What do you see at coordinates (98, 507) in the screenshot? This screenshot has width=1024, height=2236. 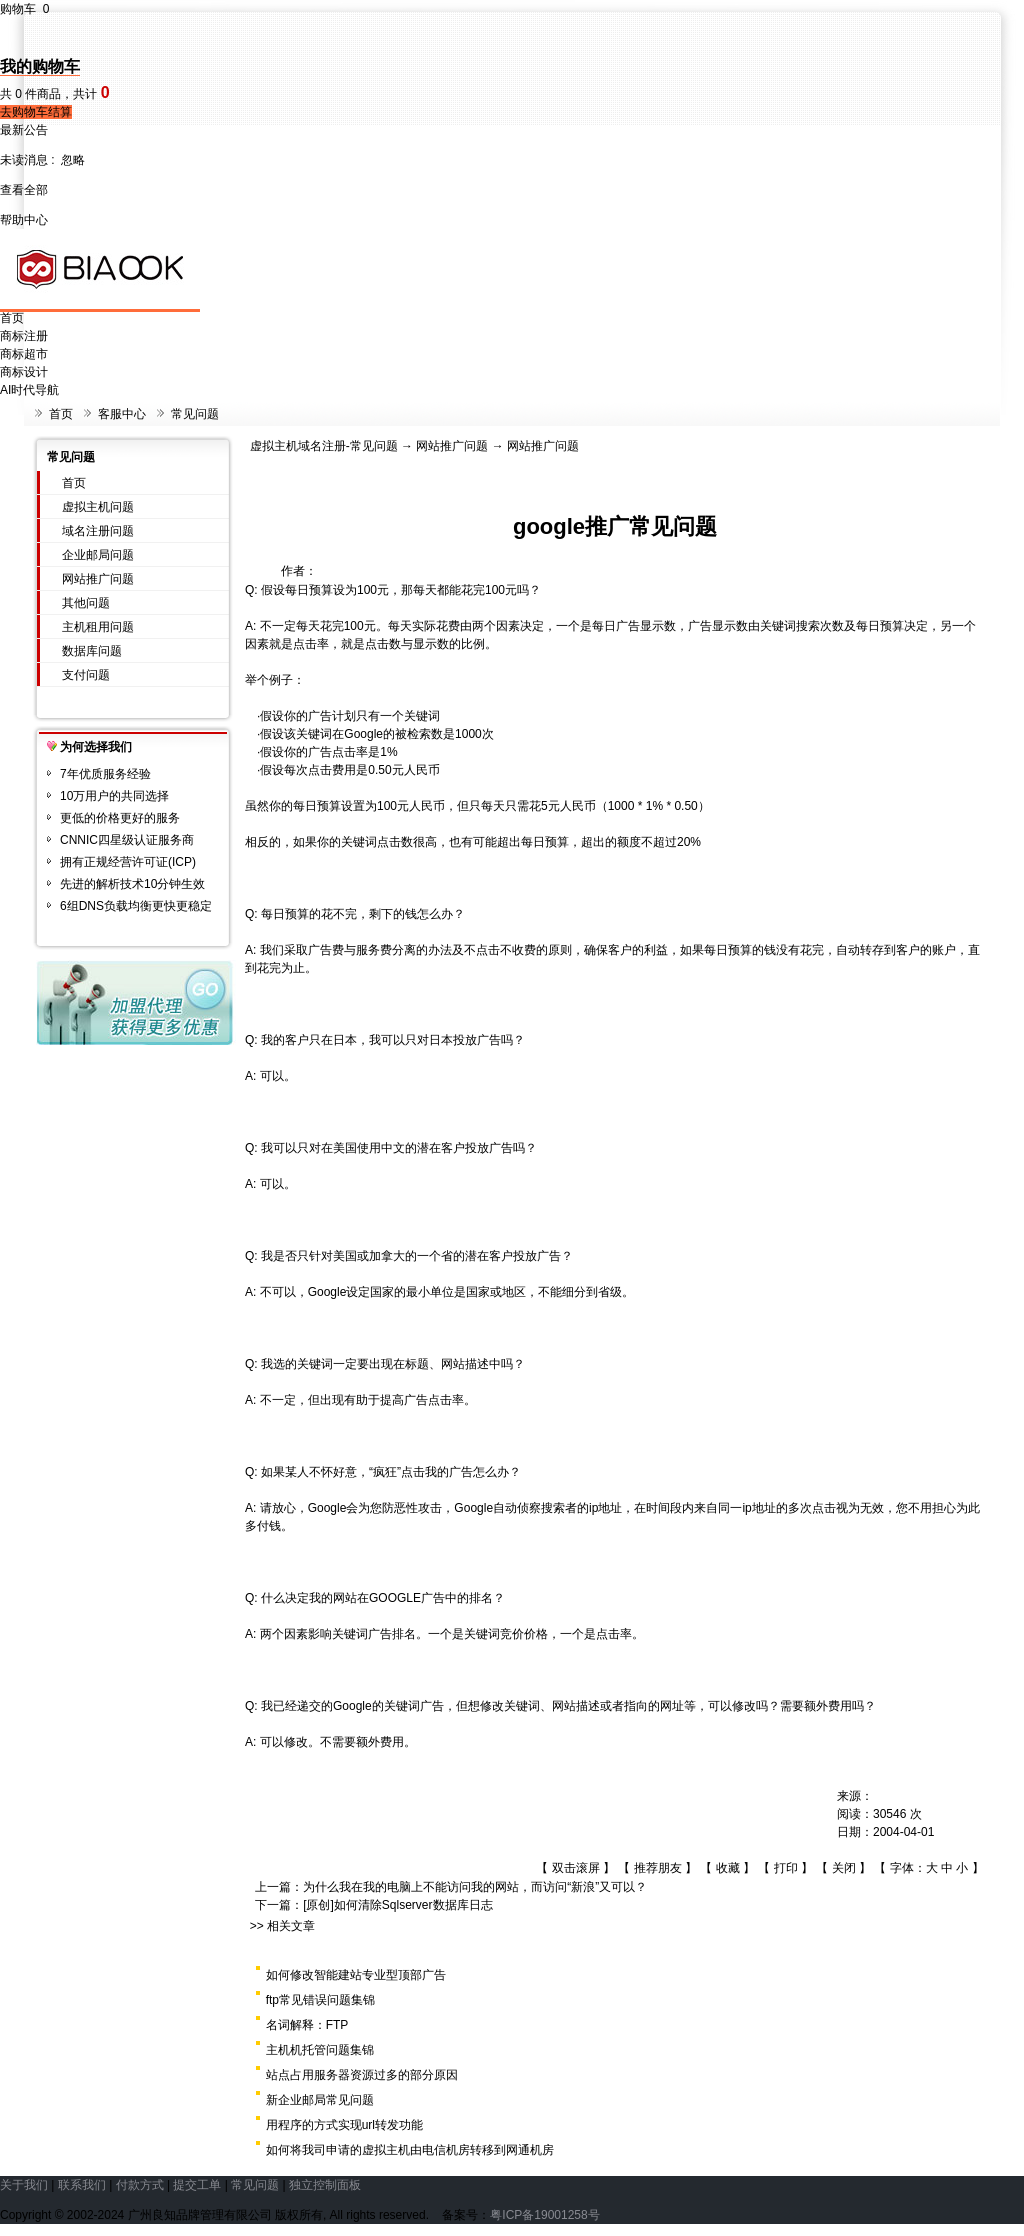 I see `虚拟主机问题` at bounding box center [98, 507].